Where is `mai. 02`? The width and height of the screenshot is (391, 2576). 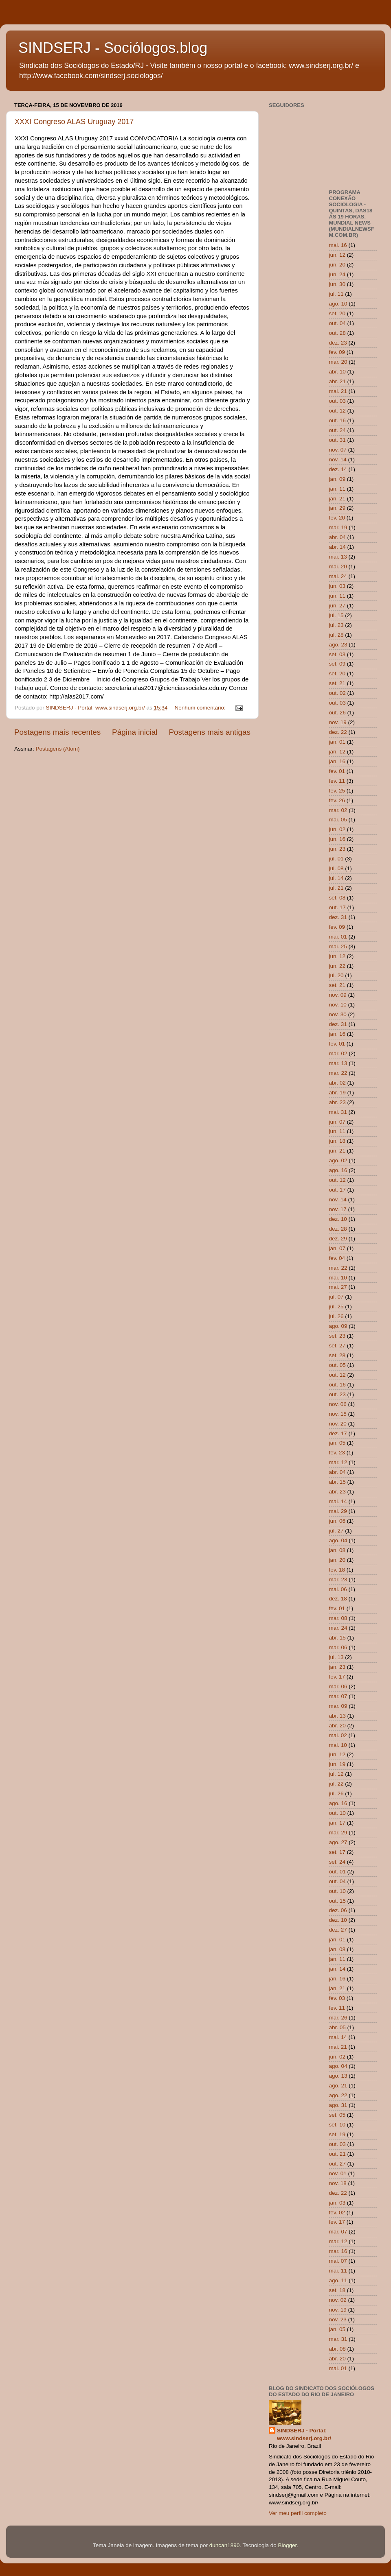 mai. 02 is located at coordinates (338, 1735).